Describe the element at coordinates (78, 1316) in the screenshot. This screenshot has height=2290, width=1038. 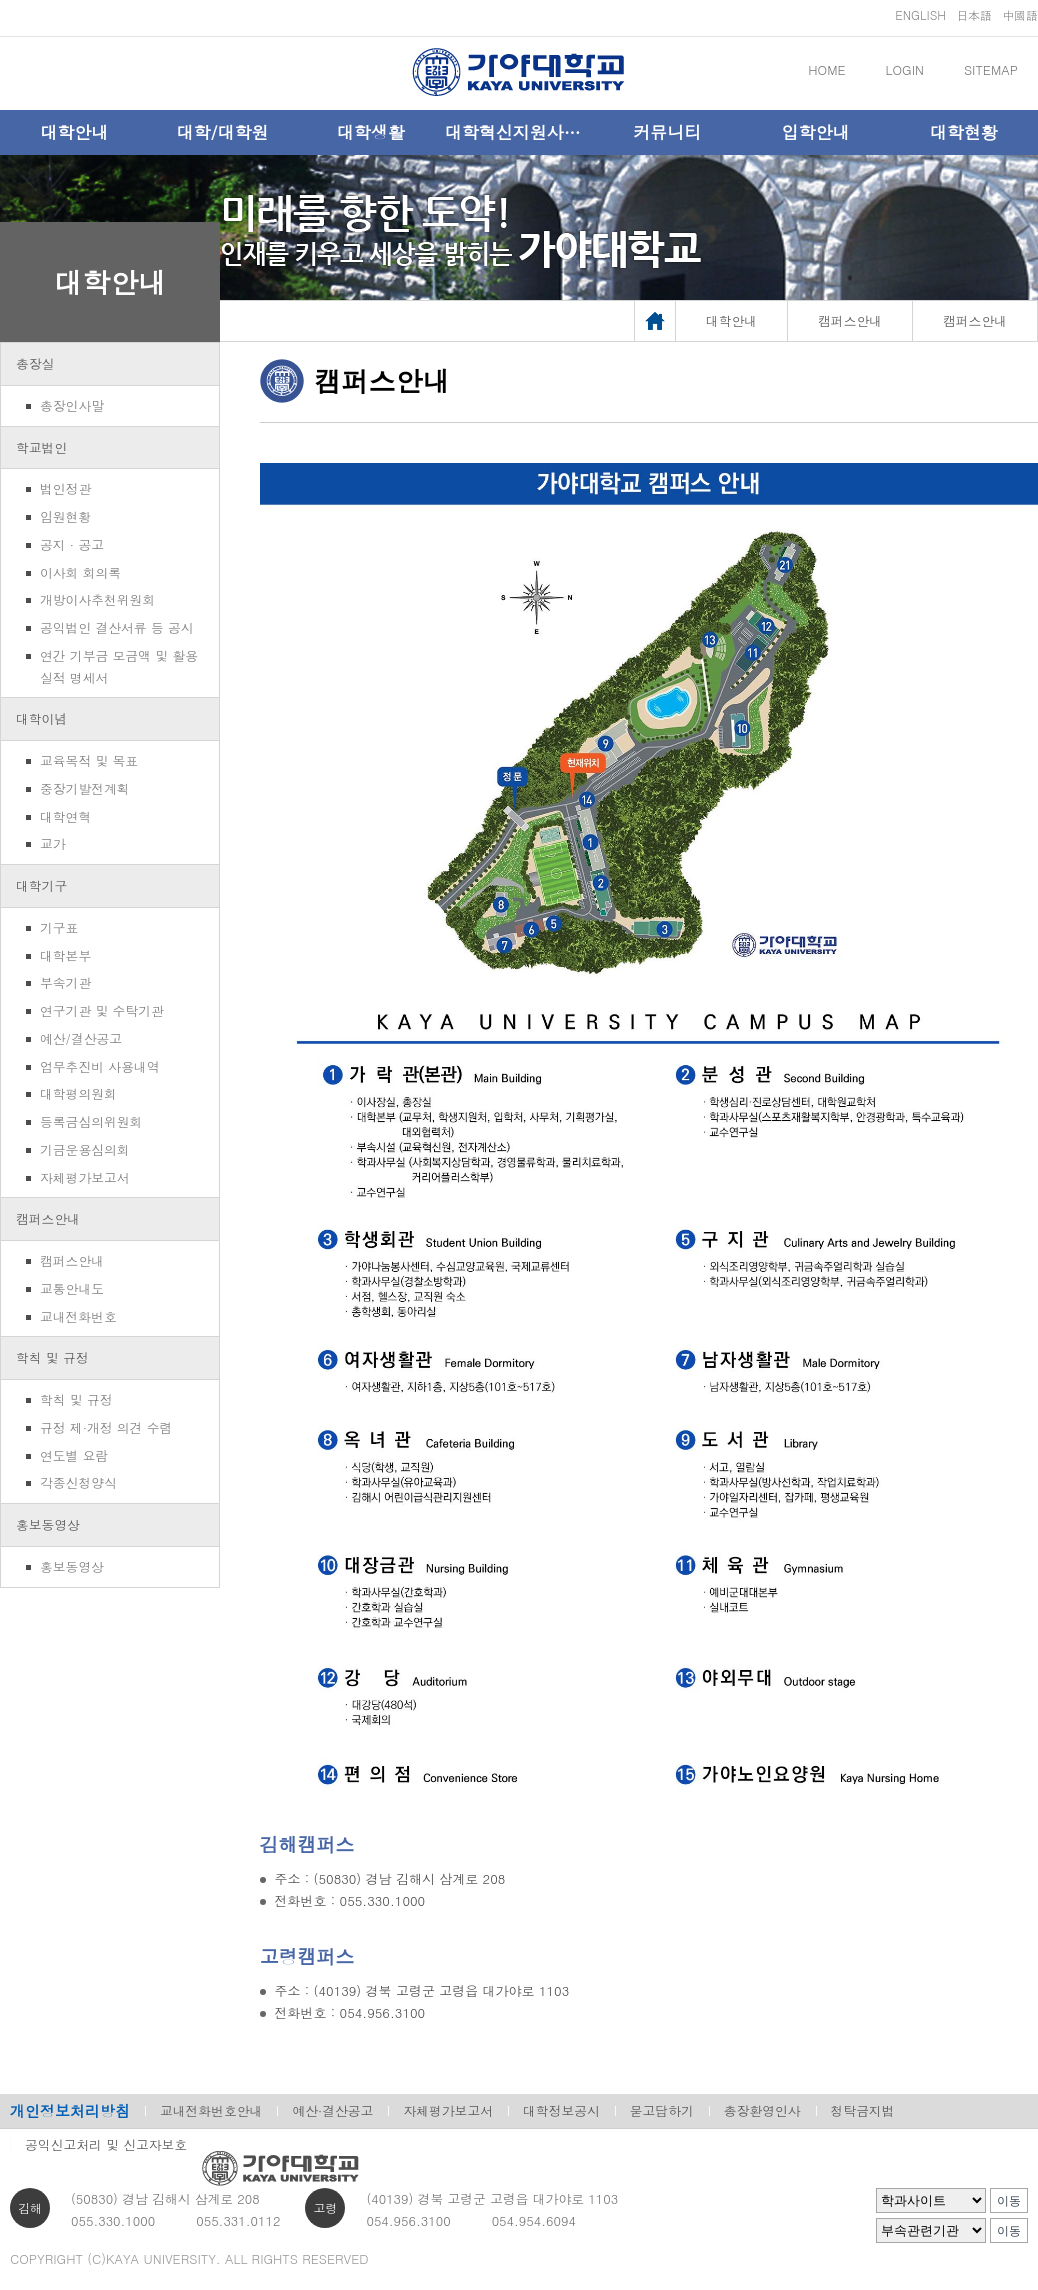
I see `교내전화번호` at that location.